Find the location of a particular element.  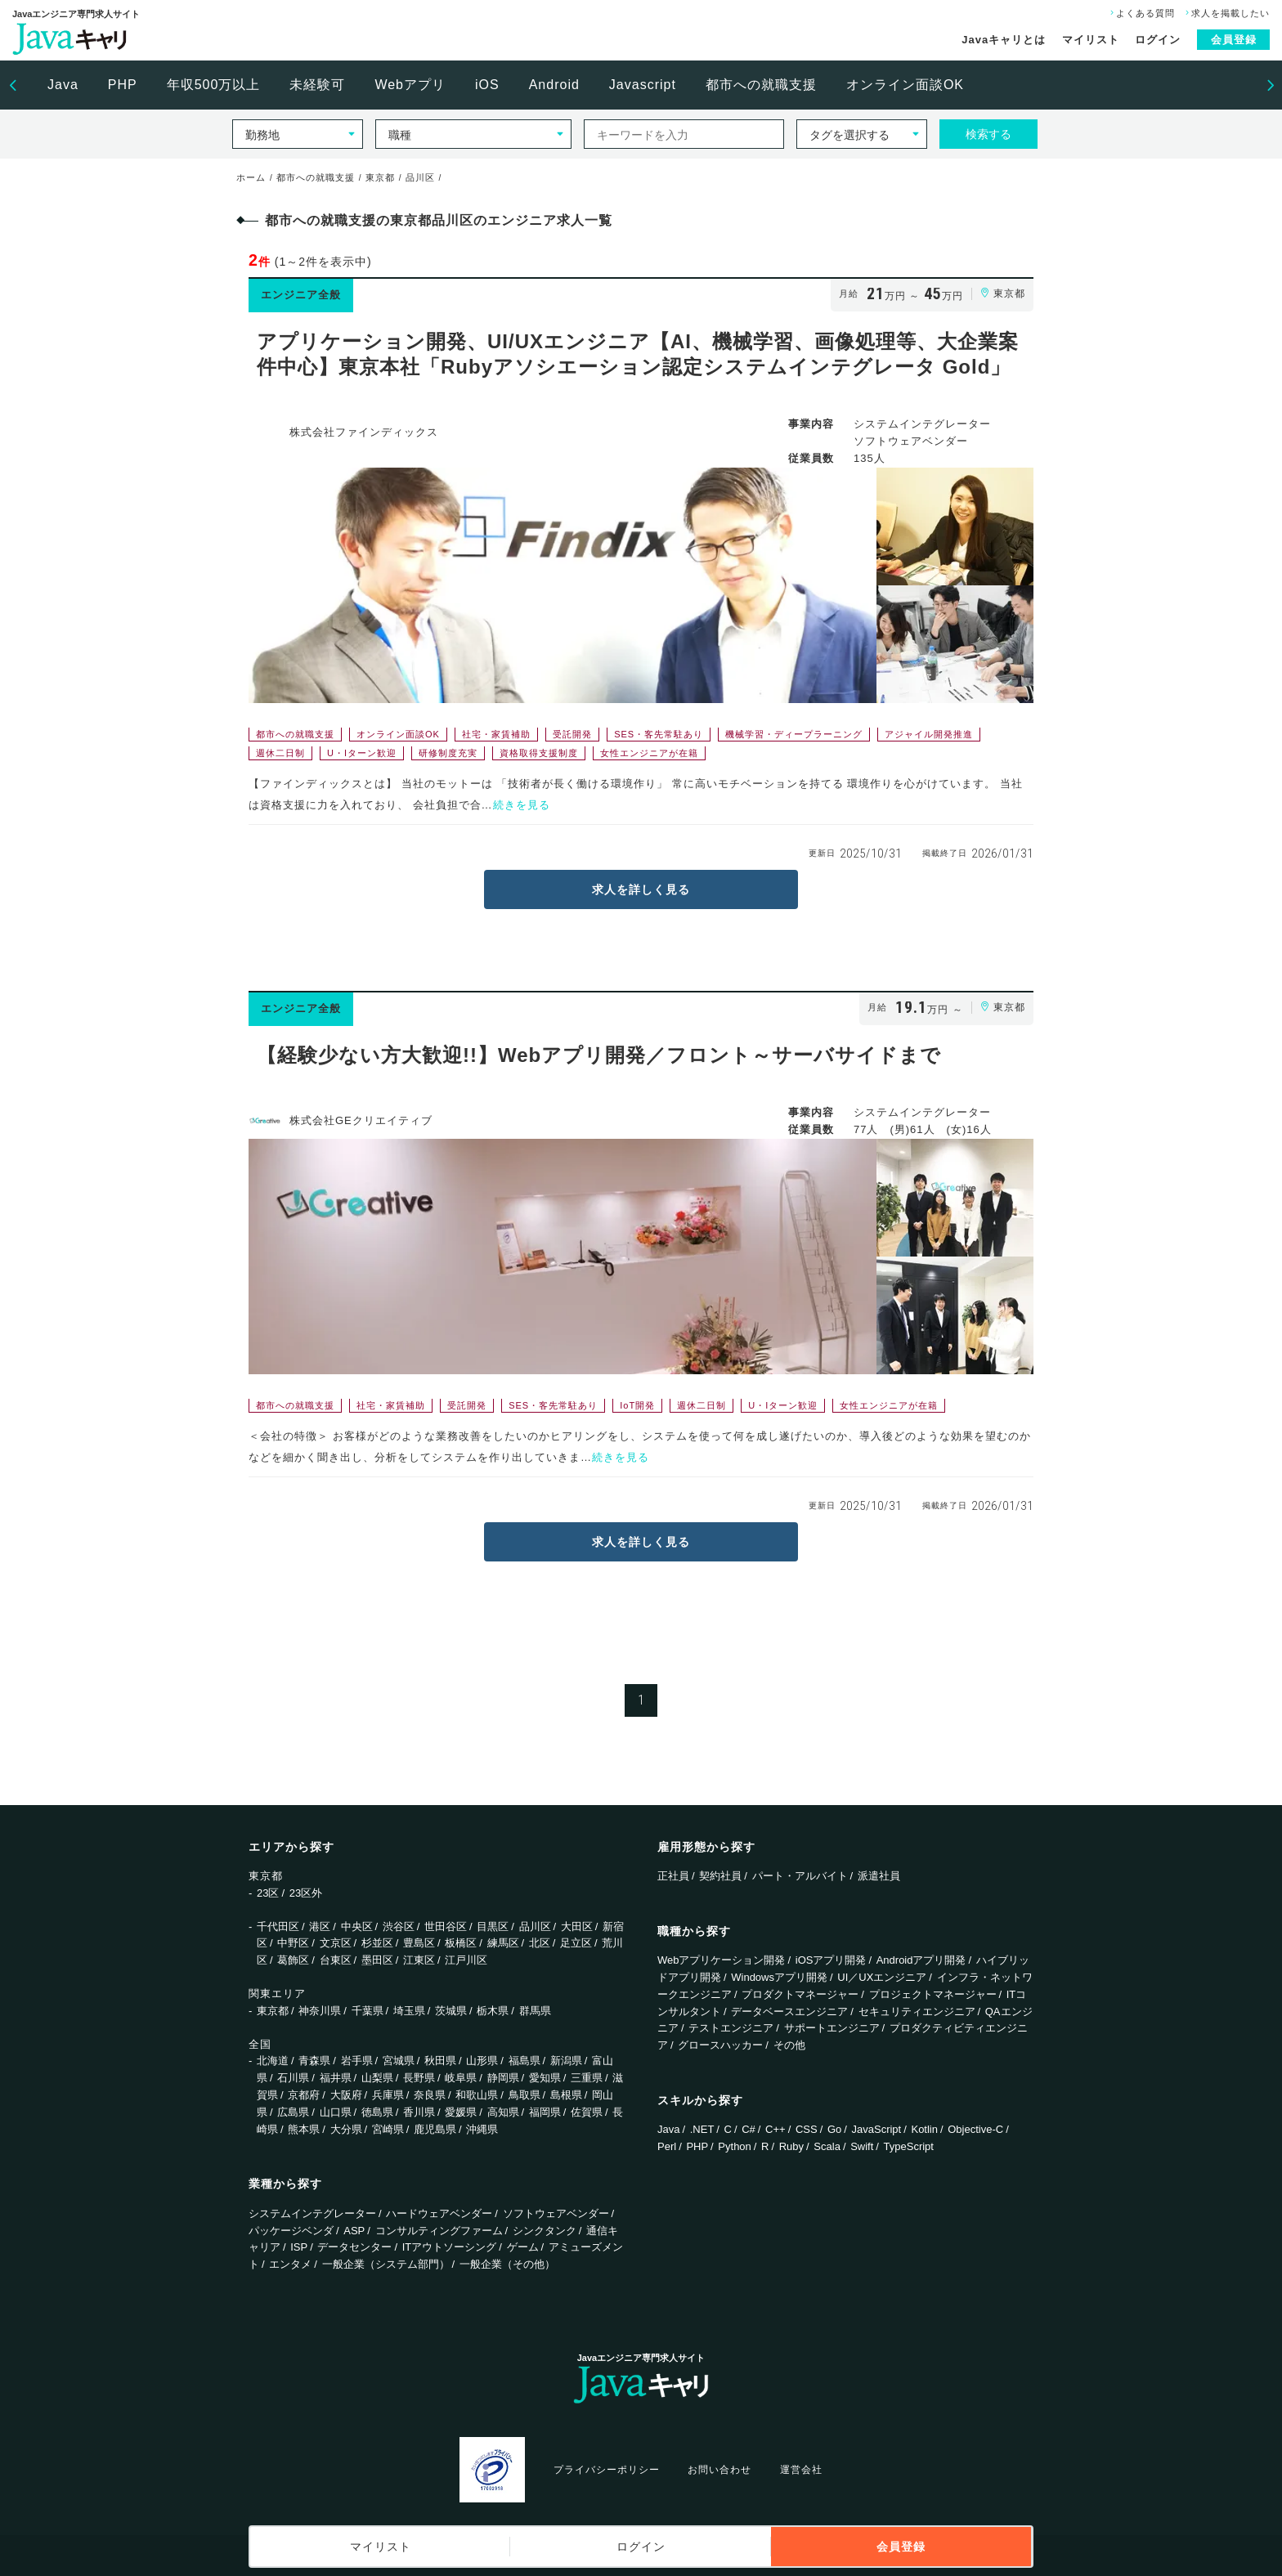

Swift is located at coordinates (861, 2146).